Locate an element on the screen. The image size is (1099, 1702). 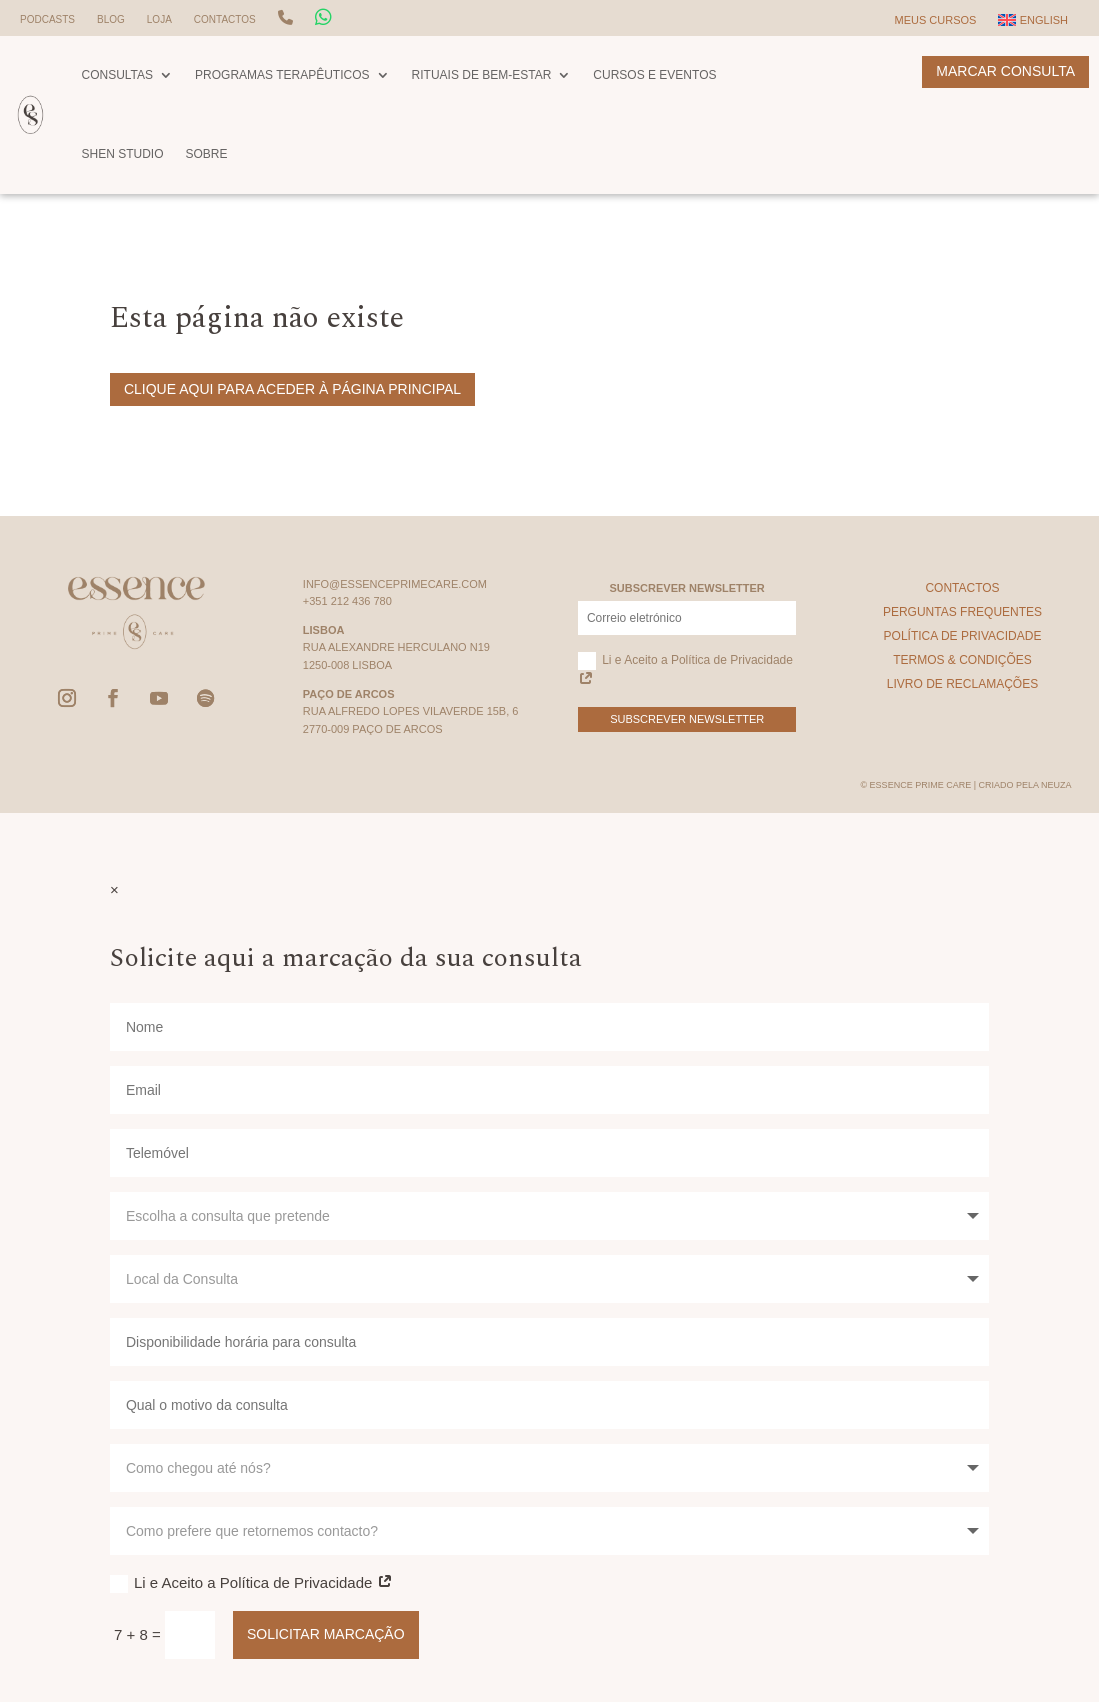
[Switch to English] is located at coordinates (1033, 24).